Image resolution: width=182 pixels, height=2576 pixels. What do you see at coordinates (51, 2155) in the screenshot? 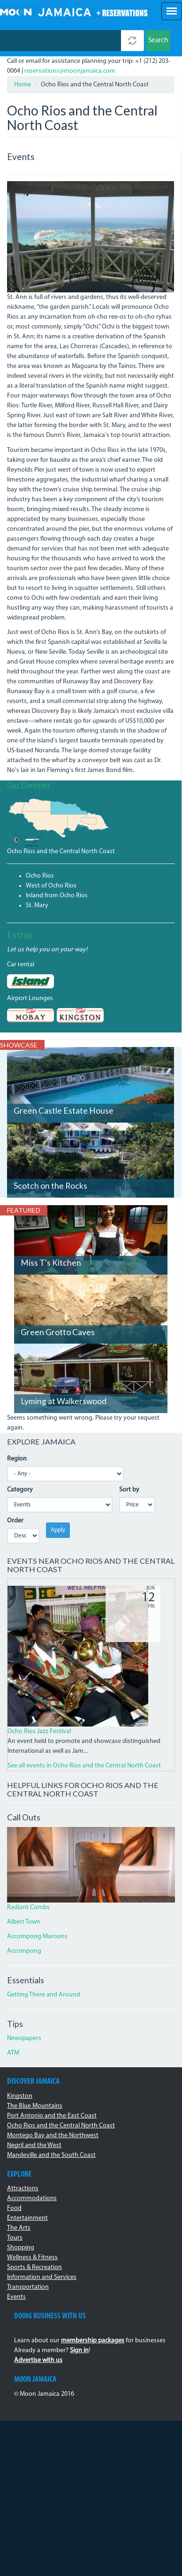
I see `Mandeville and the South Coast` at bounding box center [51, 2155].